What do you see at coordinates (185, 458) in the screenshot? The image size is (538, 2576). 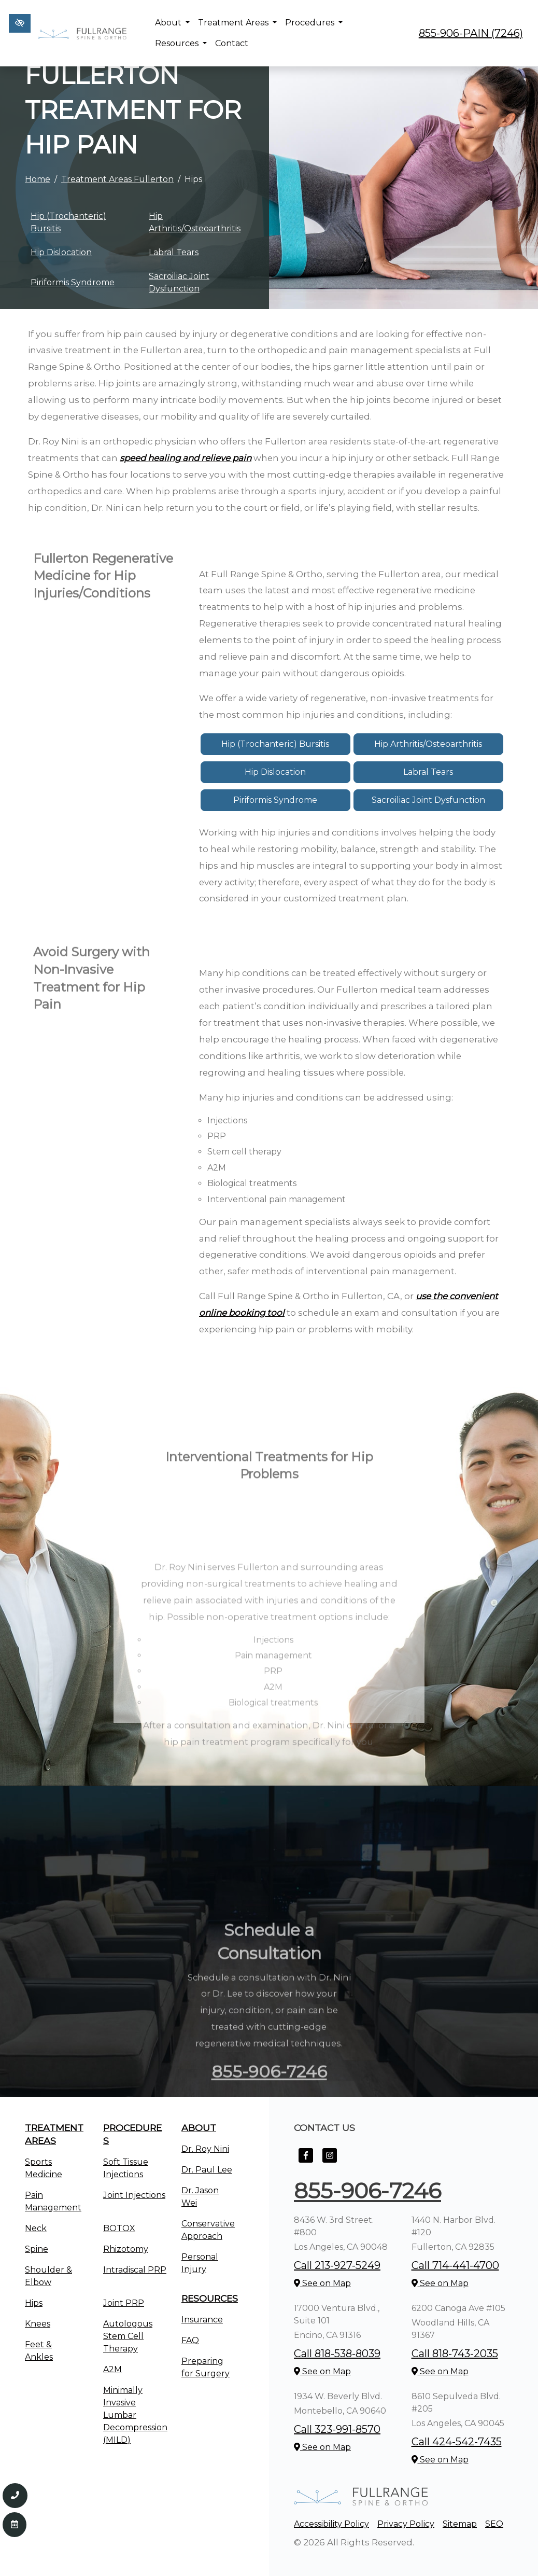 I see `speed healing and relieve pain` at bounding box center [185, 458].